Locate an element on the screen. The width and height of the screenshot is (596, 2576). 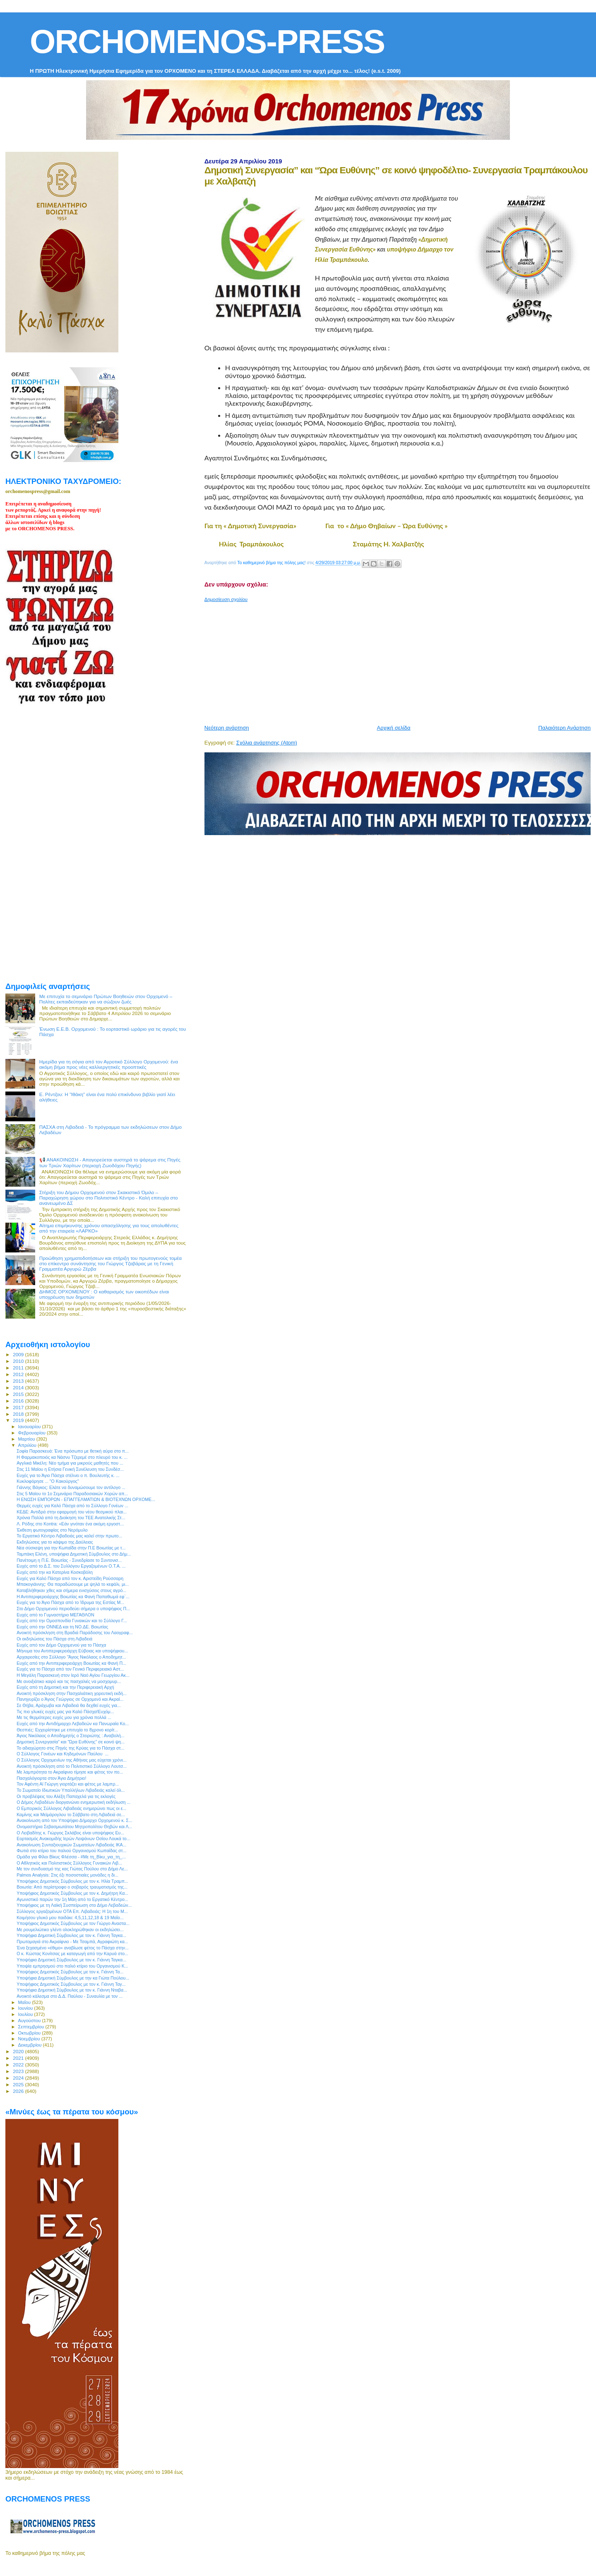
Ευχές για Καλό Πάσχα από τον κ. Αριστείδη Ρούσσαρη is located at coordinates (70, 1578).